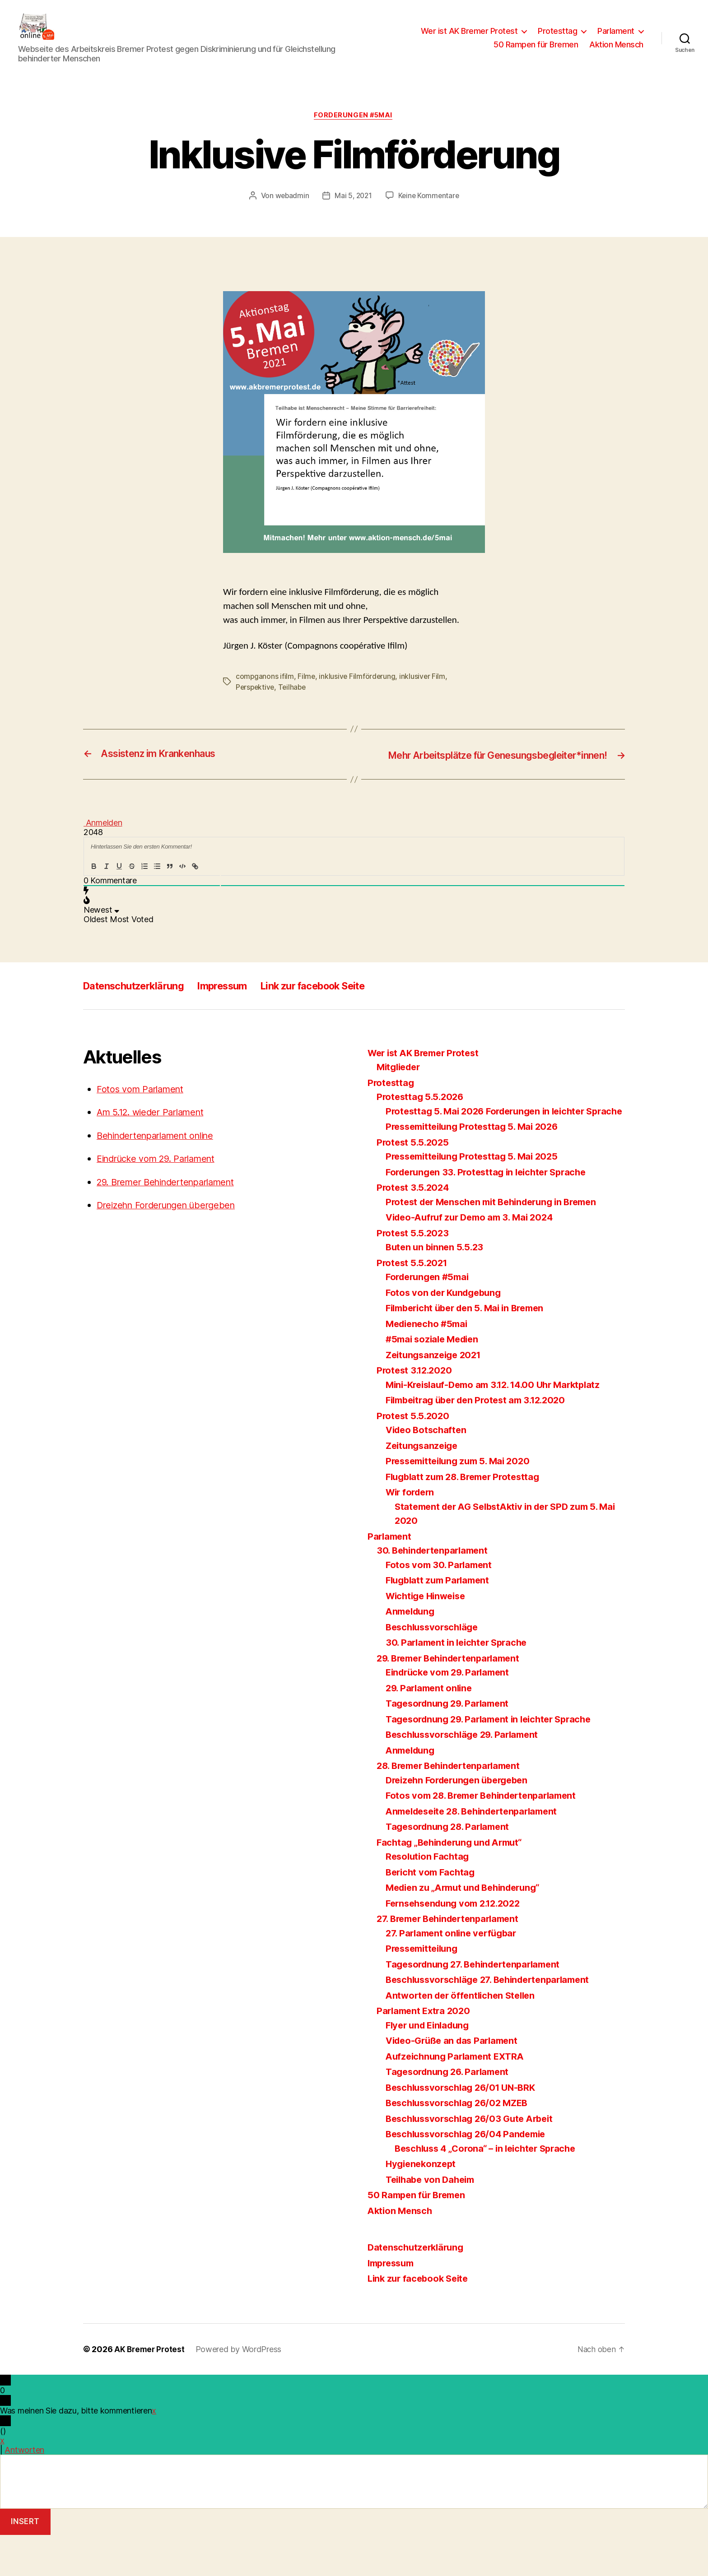 This screenshot has height=2576, width=708. What do you see at coordinates (424, 691) in the screenshot?
I see `inklusiver Film` at bounding box center [424, 691].